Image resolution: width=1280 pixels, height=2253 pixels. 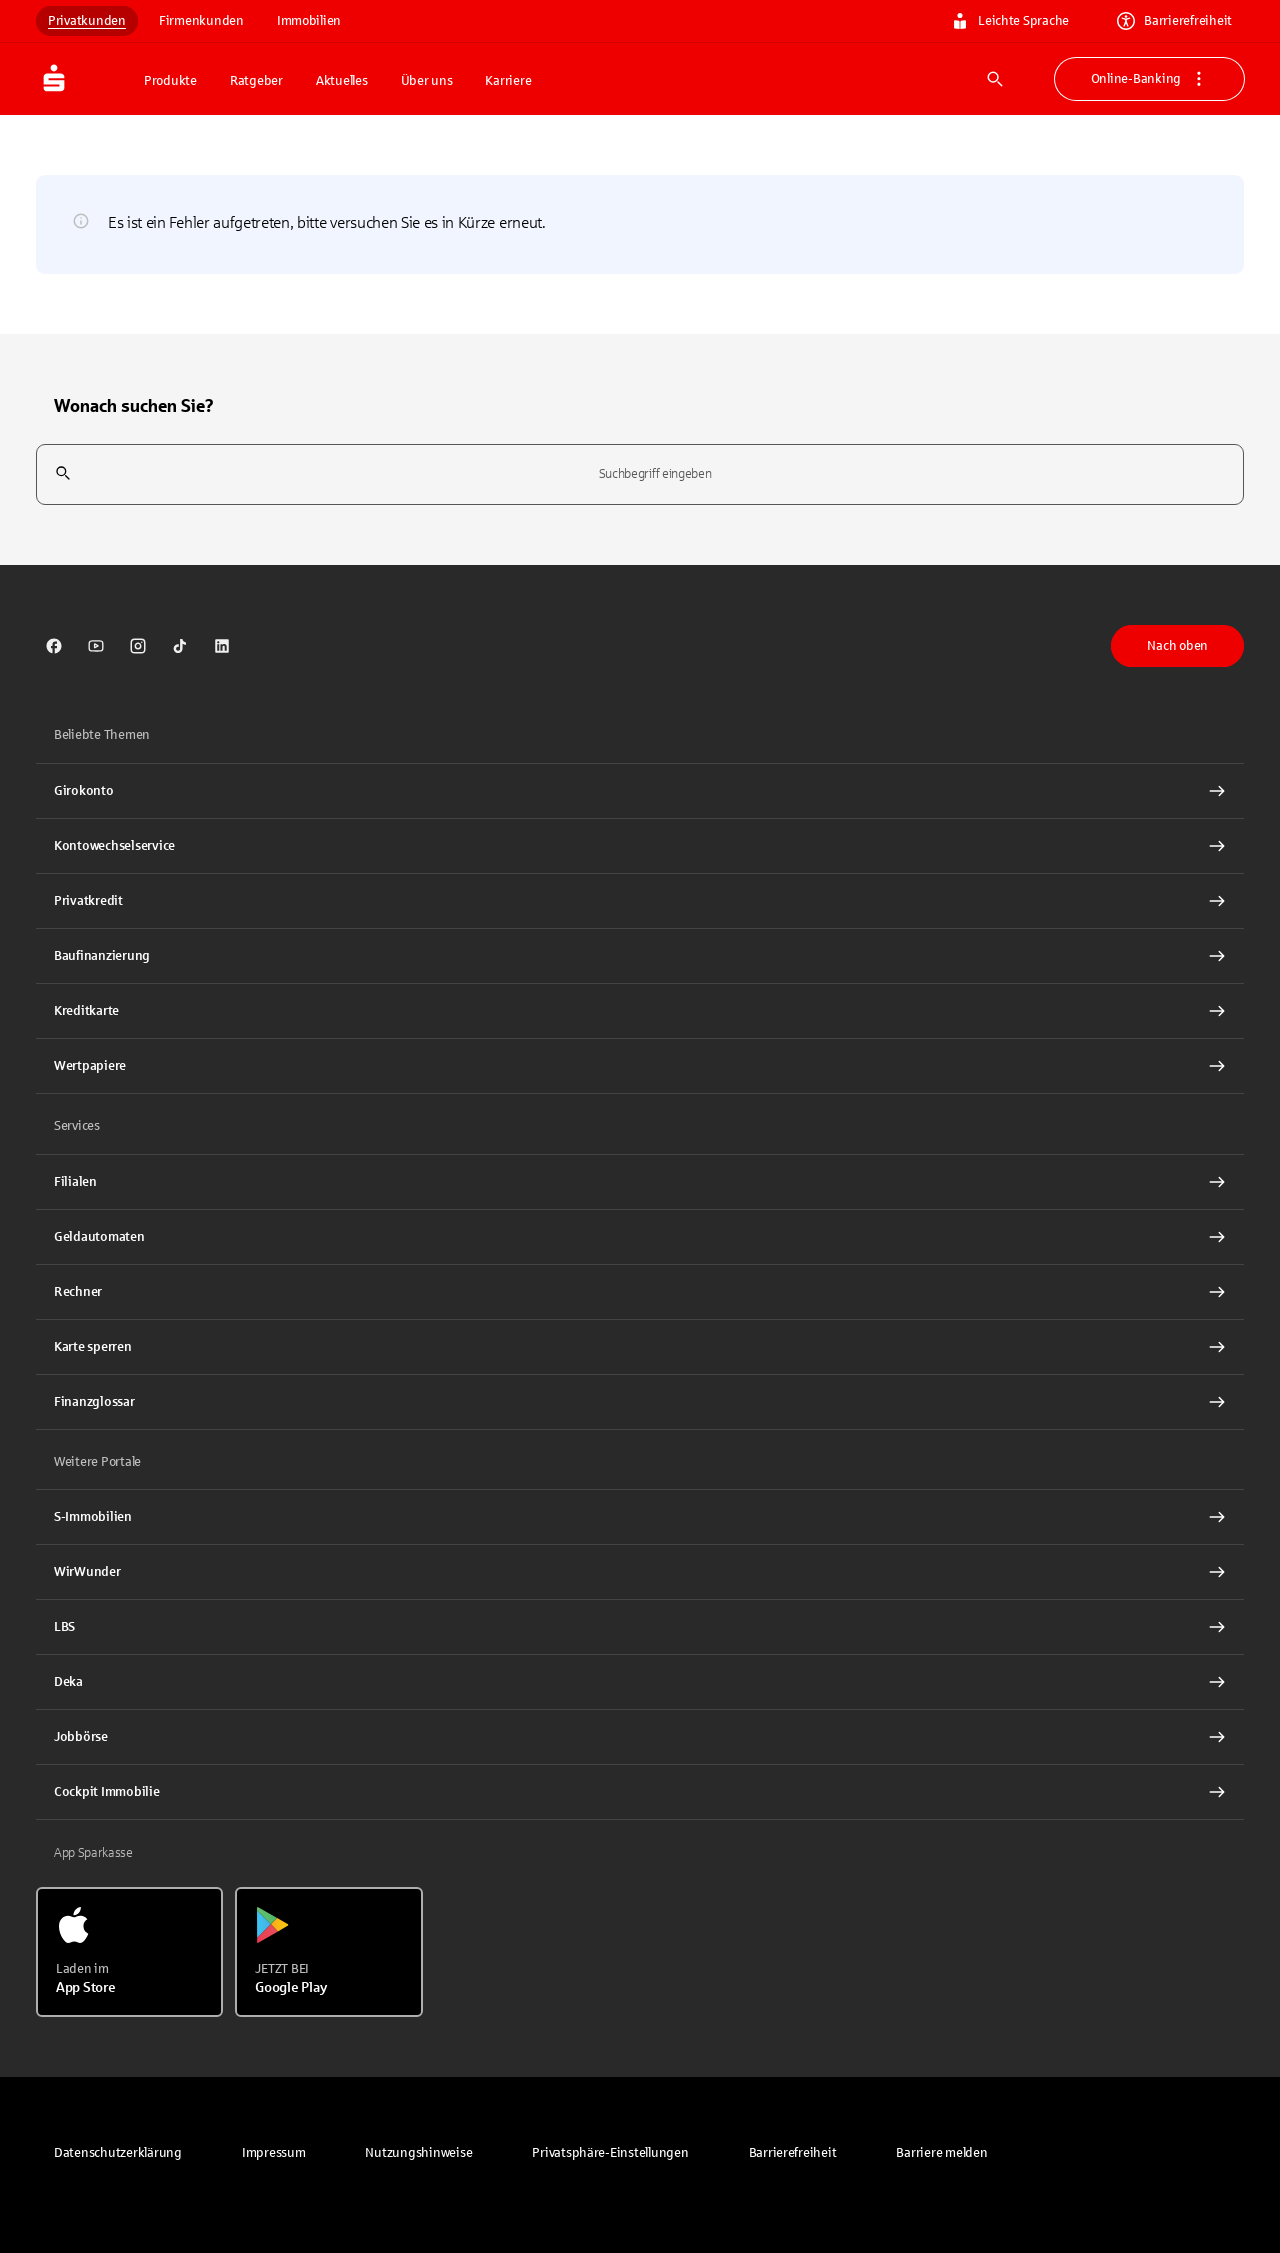 I want to click on [Zur Startseite von Sparkasse.DE], so click(x=84, y=79).